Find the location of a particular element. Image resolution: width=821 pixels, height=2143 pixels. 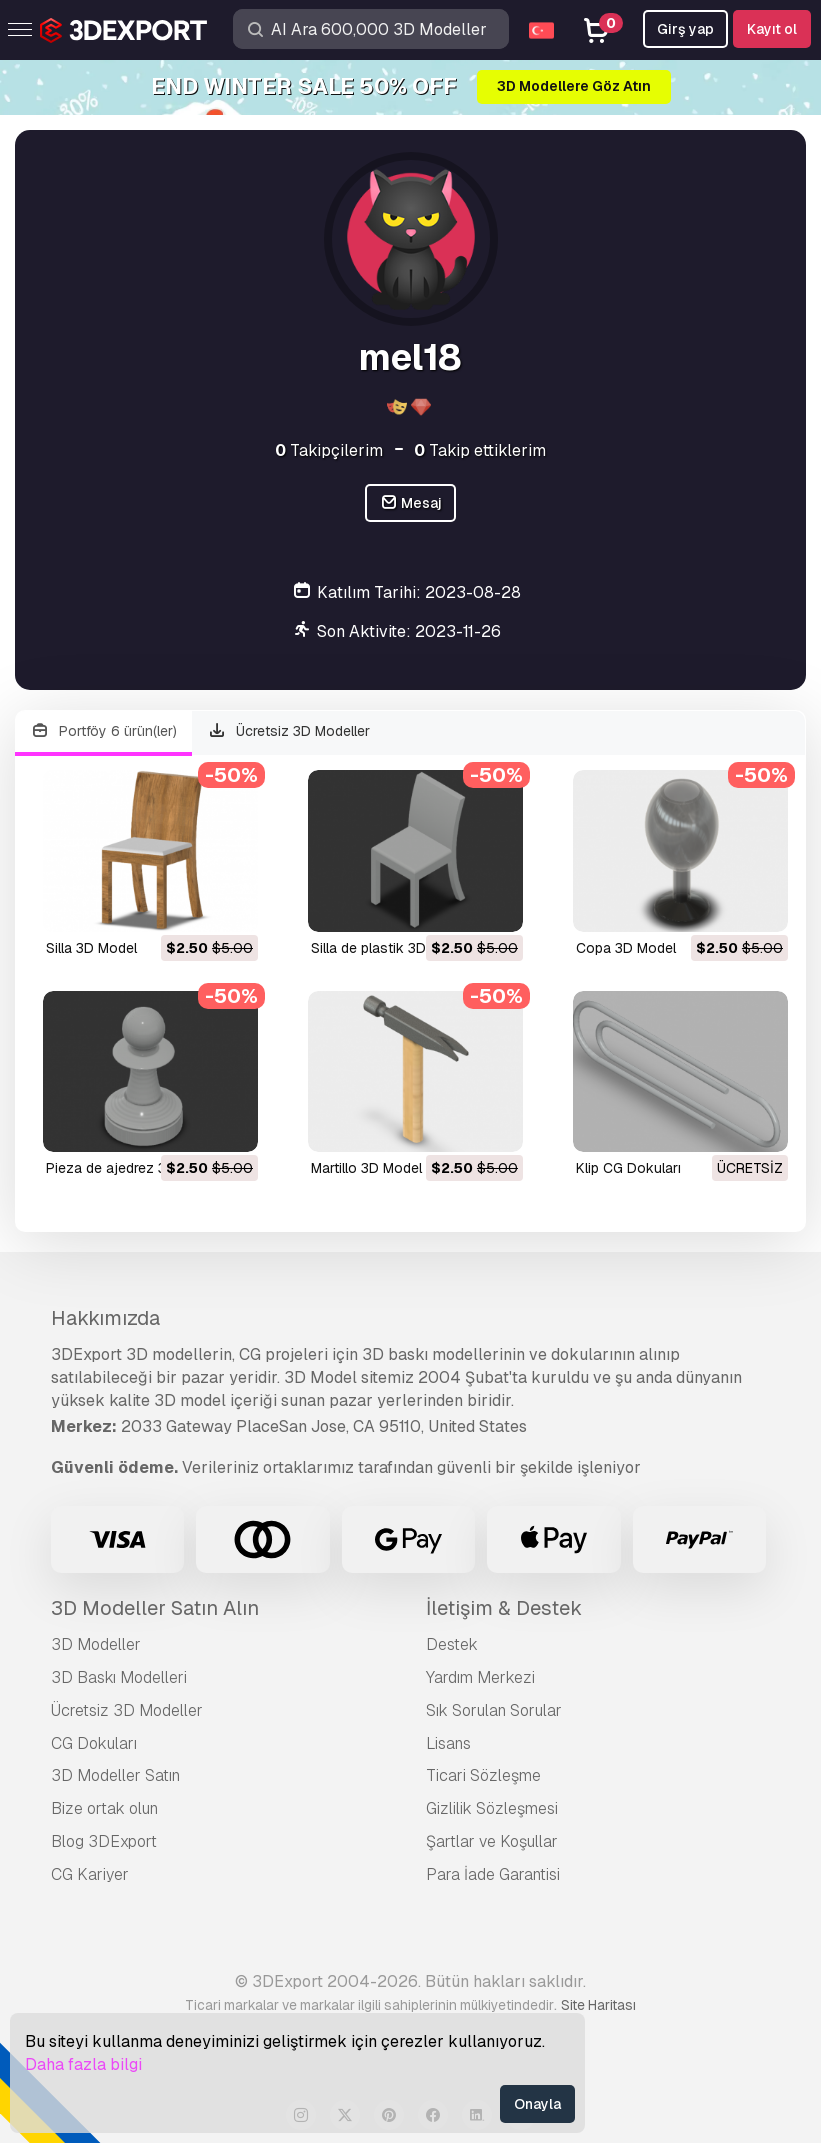

Klip CG Dokuları is located at coordinates (628, 1168).